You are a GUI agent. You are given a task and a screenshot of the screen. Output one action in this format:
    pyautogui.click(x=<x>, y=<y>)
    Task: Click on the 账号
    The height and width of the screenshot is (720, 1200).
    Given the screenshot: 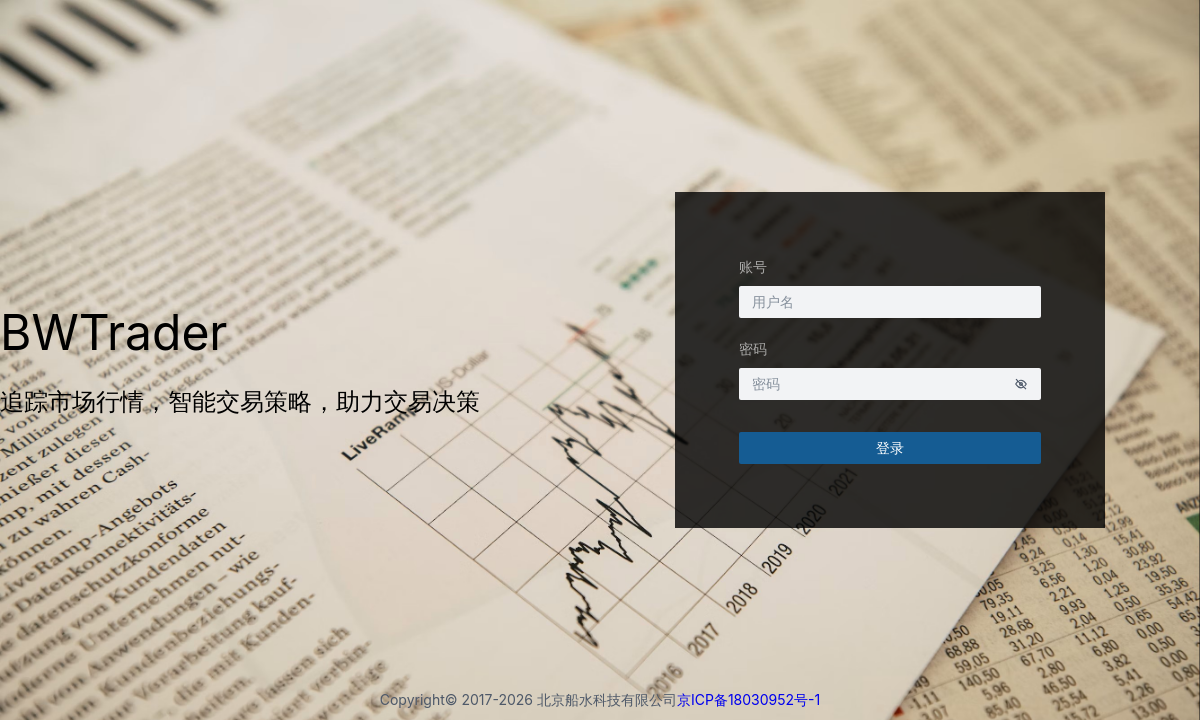 What is the action you would take?
    pyautogui.click(x=753, y=266)
    